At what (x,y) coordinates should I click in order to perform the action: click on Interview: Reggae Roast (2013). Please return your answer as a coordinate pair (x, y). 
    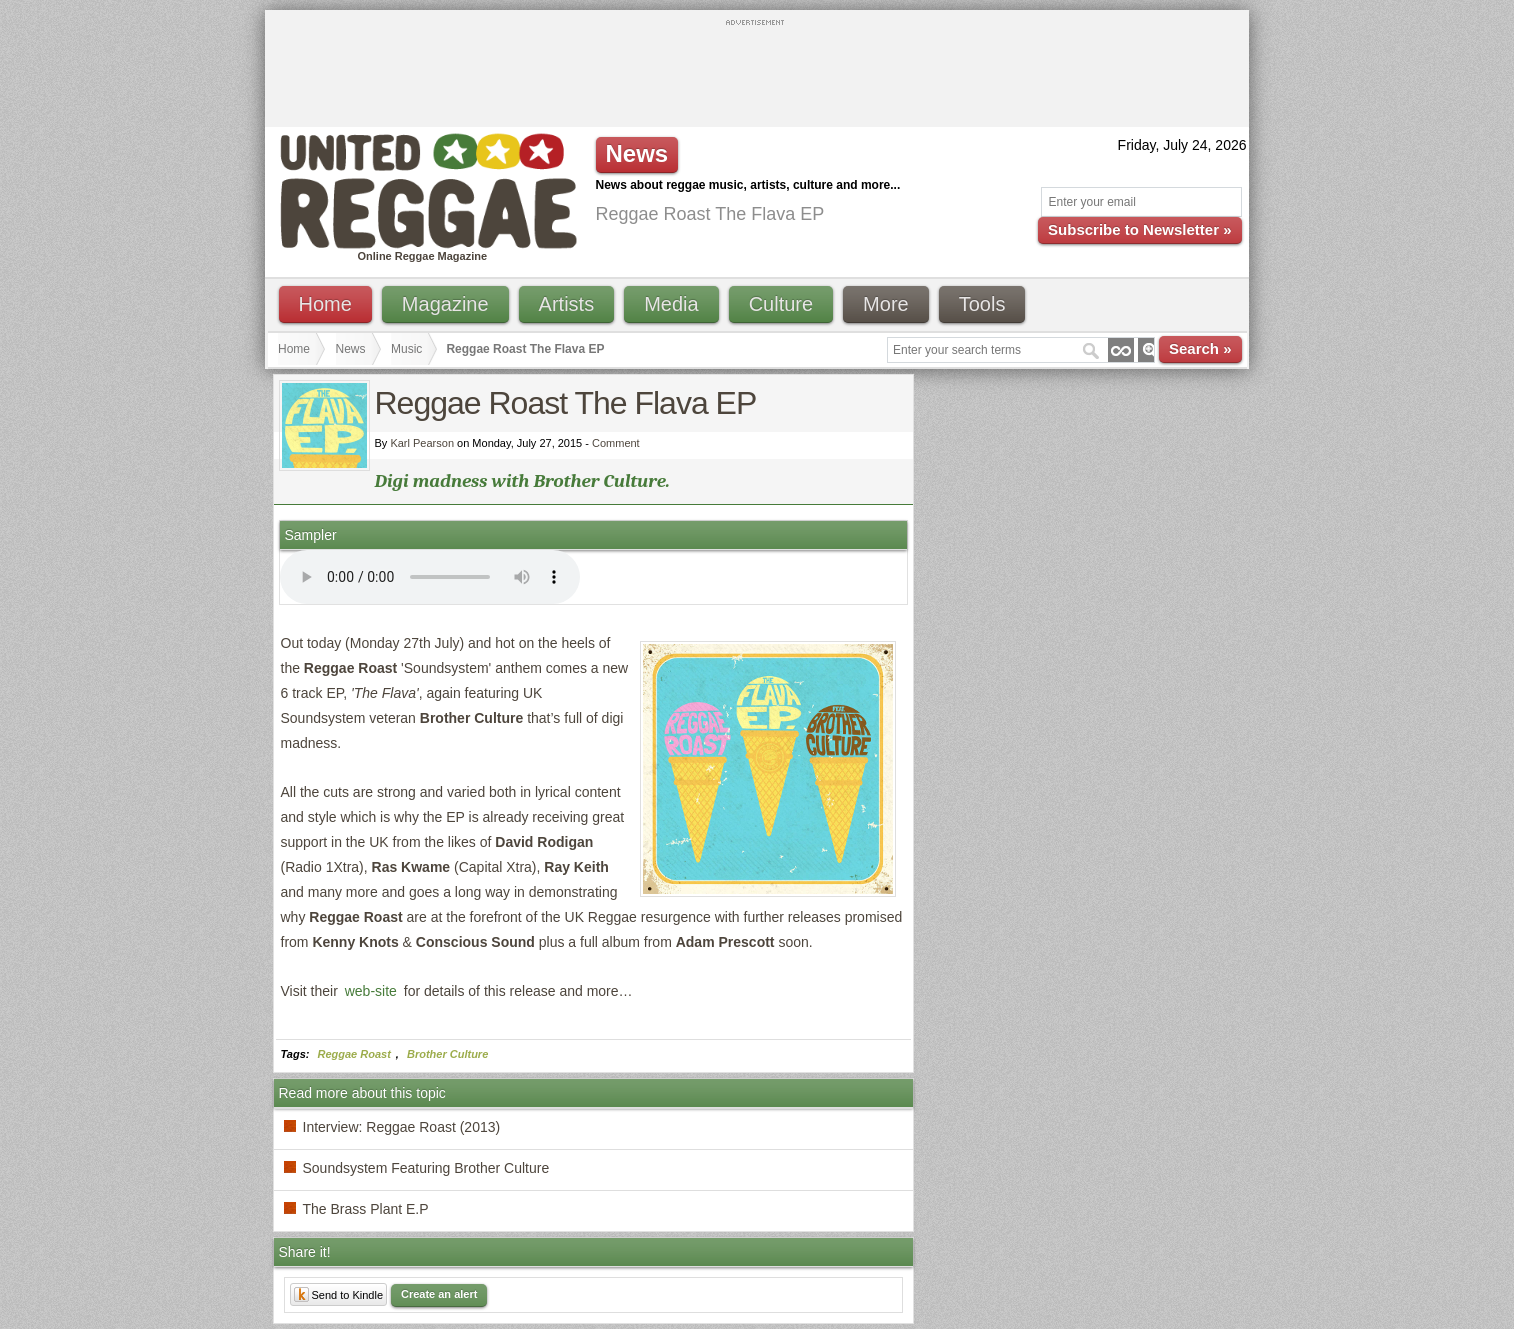
    Looking at the image, I should click on (402, 1127).